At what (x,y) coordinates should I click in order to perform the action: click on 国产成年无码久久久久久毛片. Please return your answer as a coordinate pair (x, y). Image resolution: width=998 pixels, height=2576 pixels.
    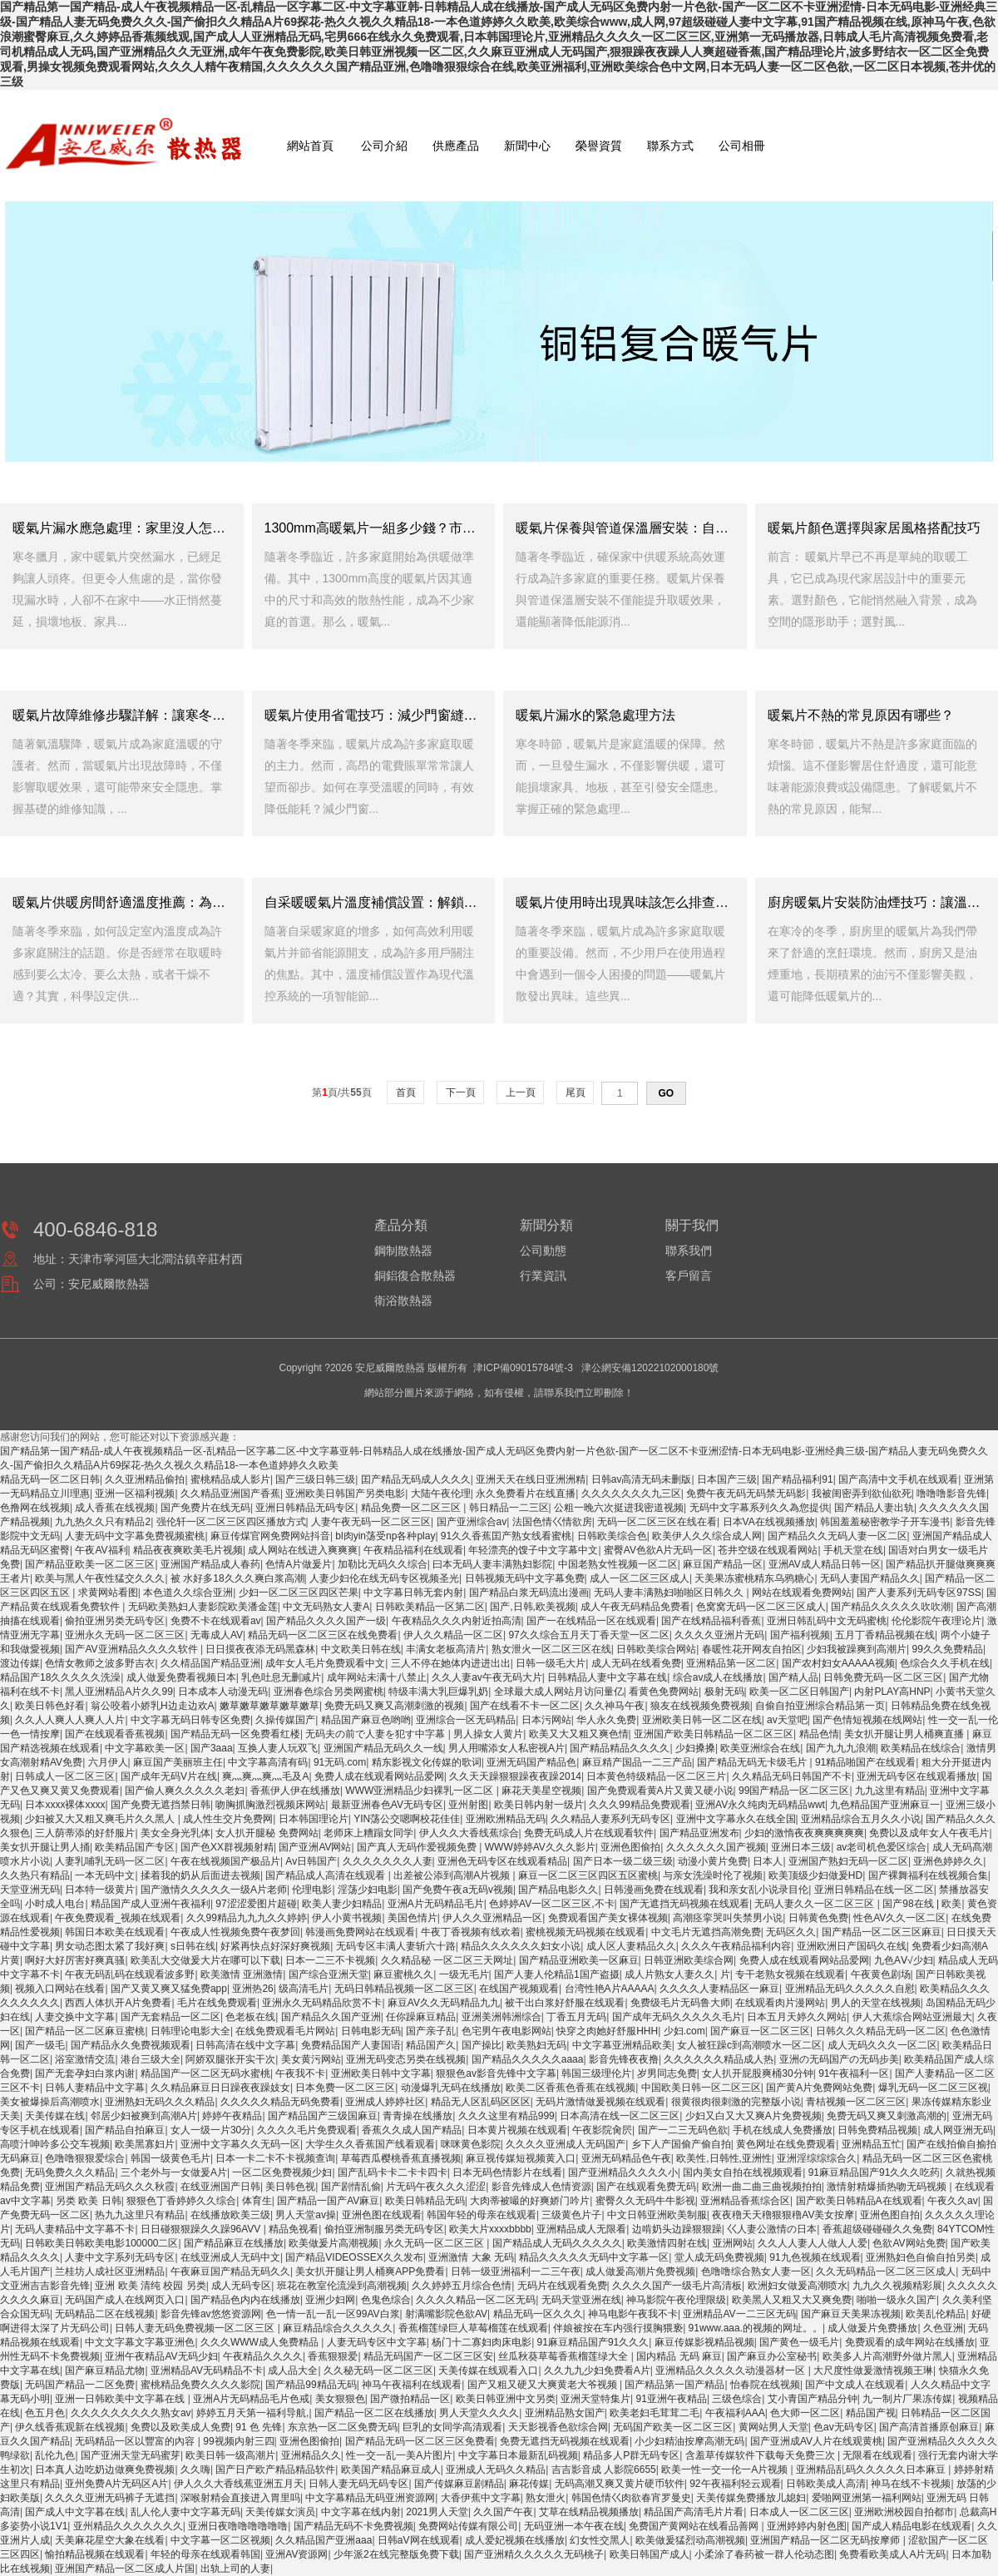
    Looking at the image, I should click on (677, 2017).